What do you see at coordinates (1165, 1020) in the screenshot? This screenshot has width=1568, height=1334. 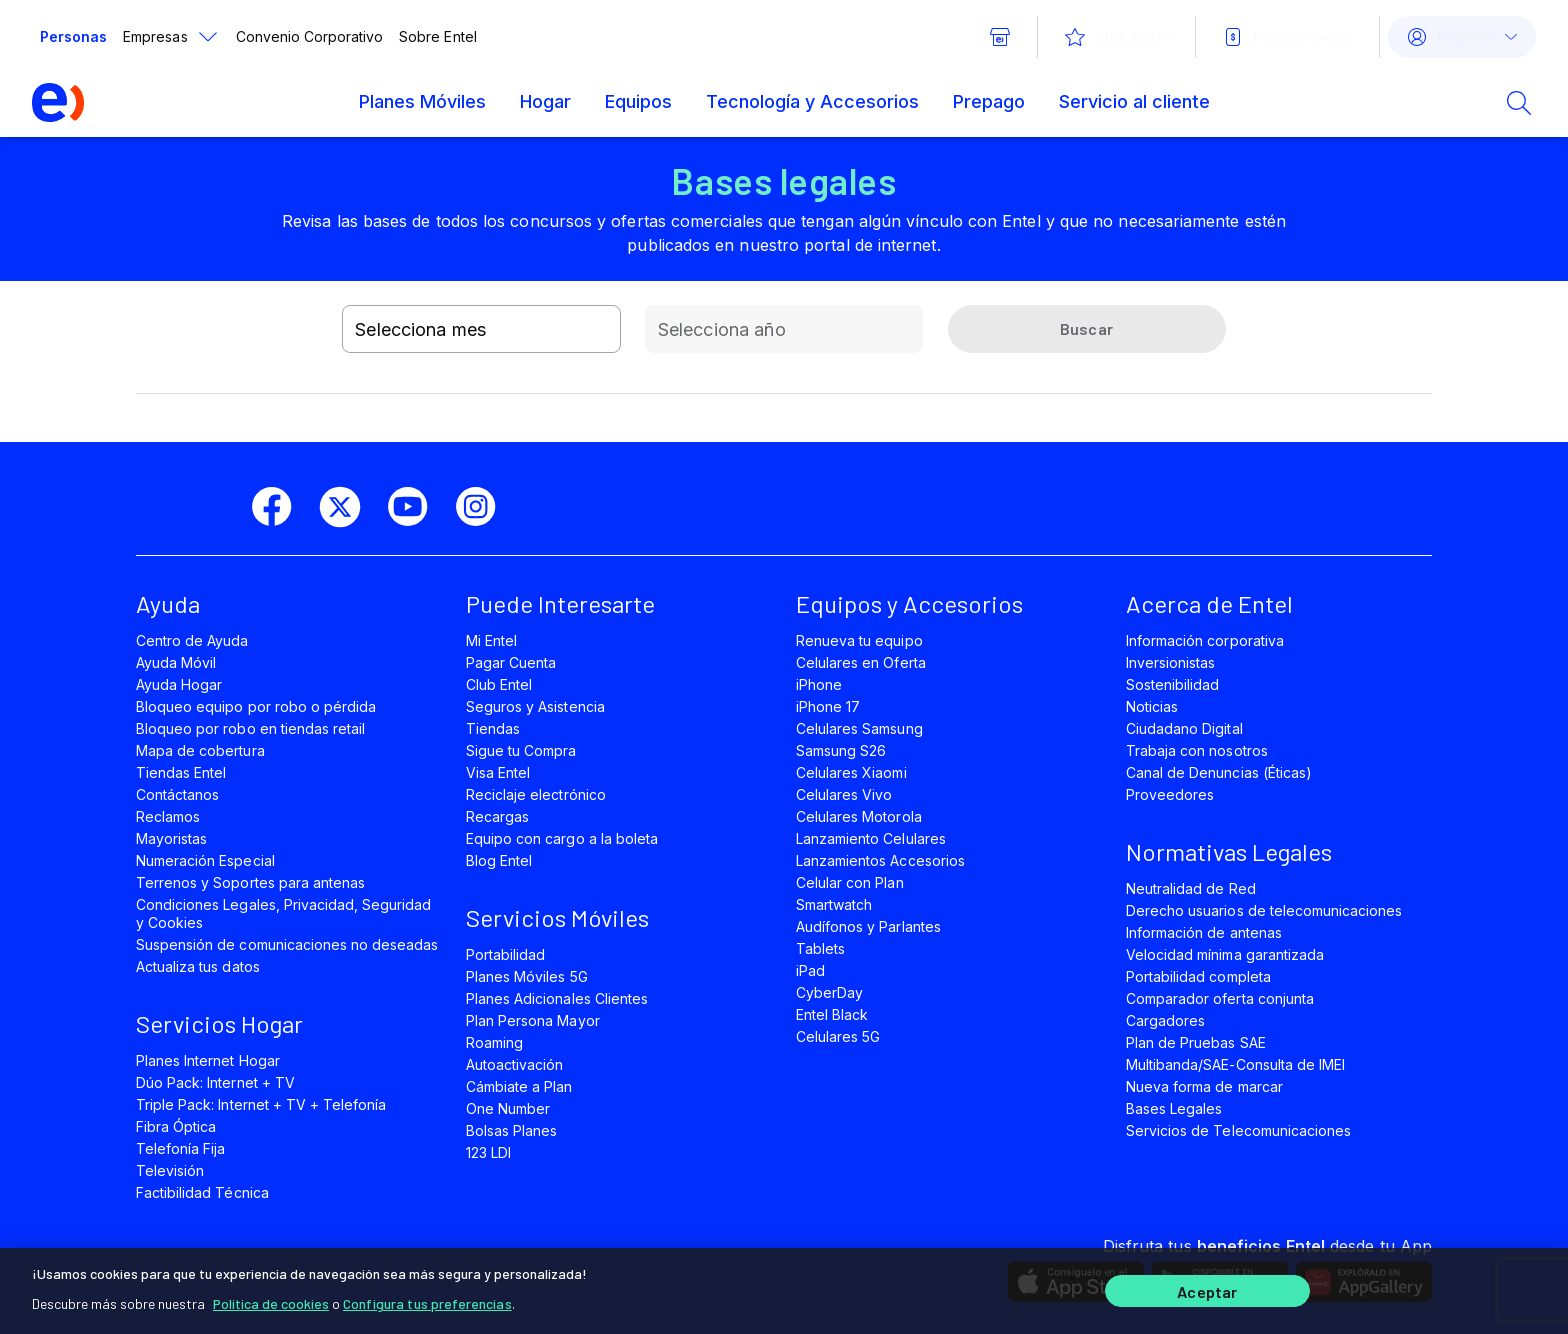 I see `Cargadores` at bounding box center [1165, 1020].